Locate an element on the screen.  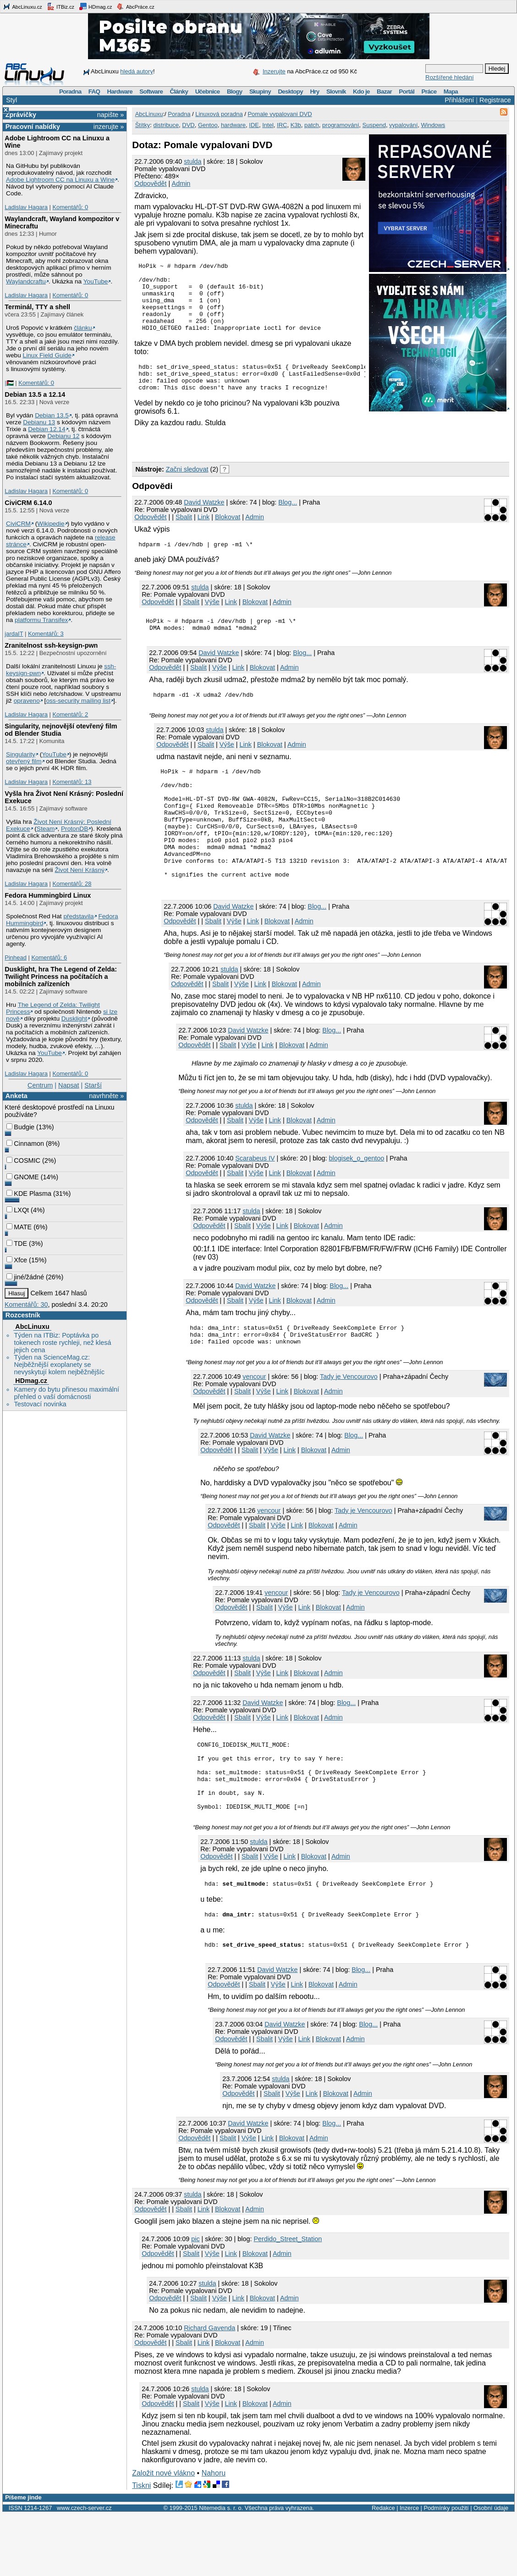
Anketa is located at coordinates (17, 1095).